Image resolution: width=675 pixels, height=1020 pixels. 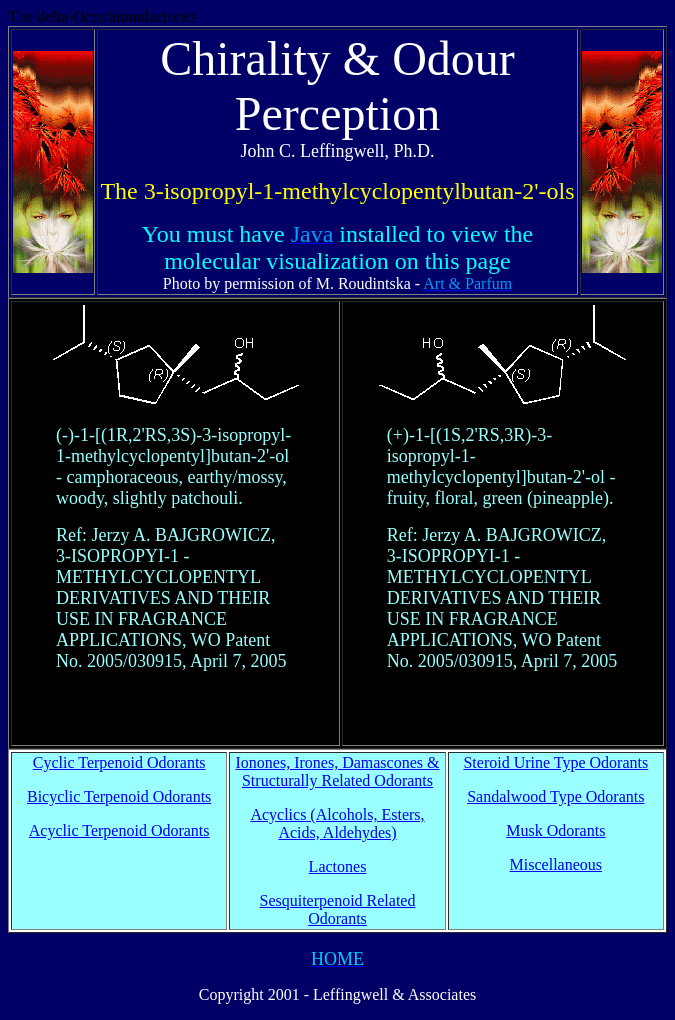 I want to click on Sesquiterpenoid Related Odorants, so click(x=338, y=909).